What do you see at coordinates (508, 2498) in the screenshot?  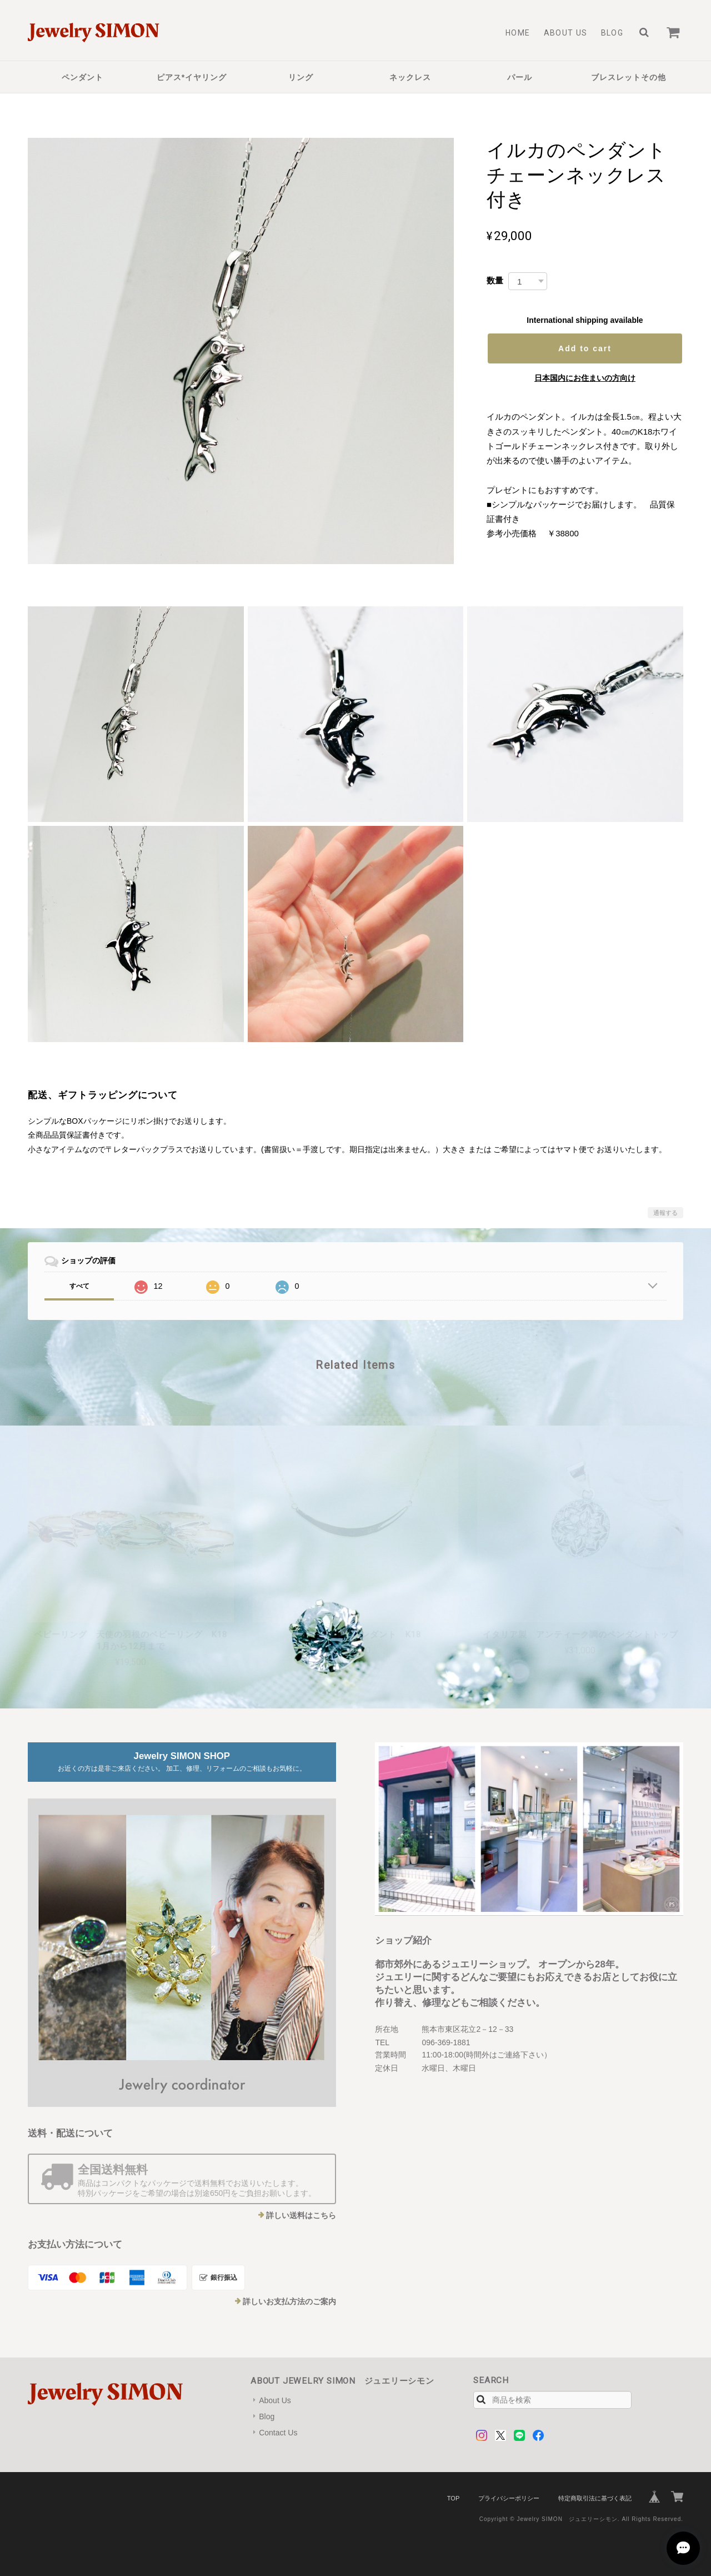 I see `プライバシーポリシー` at bounding box center [508, 2498].